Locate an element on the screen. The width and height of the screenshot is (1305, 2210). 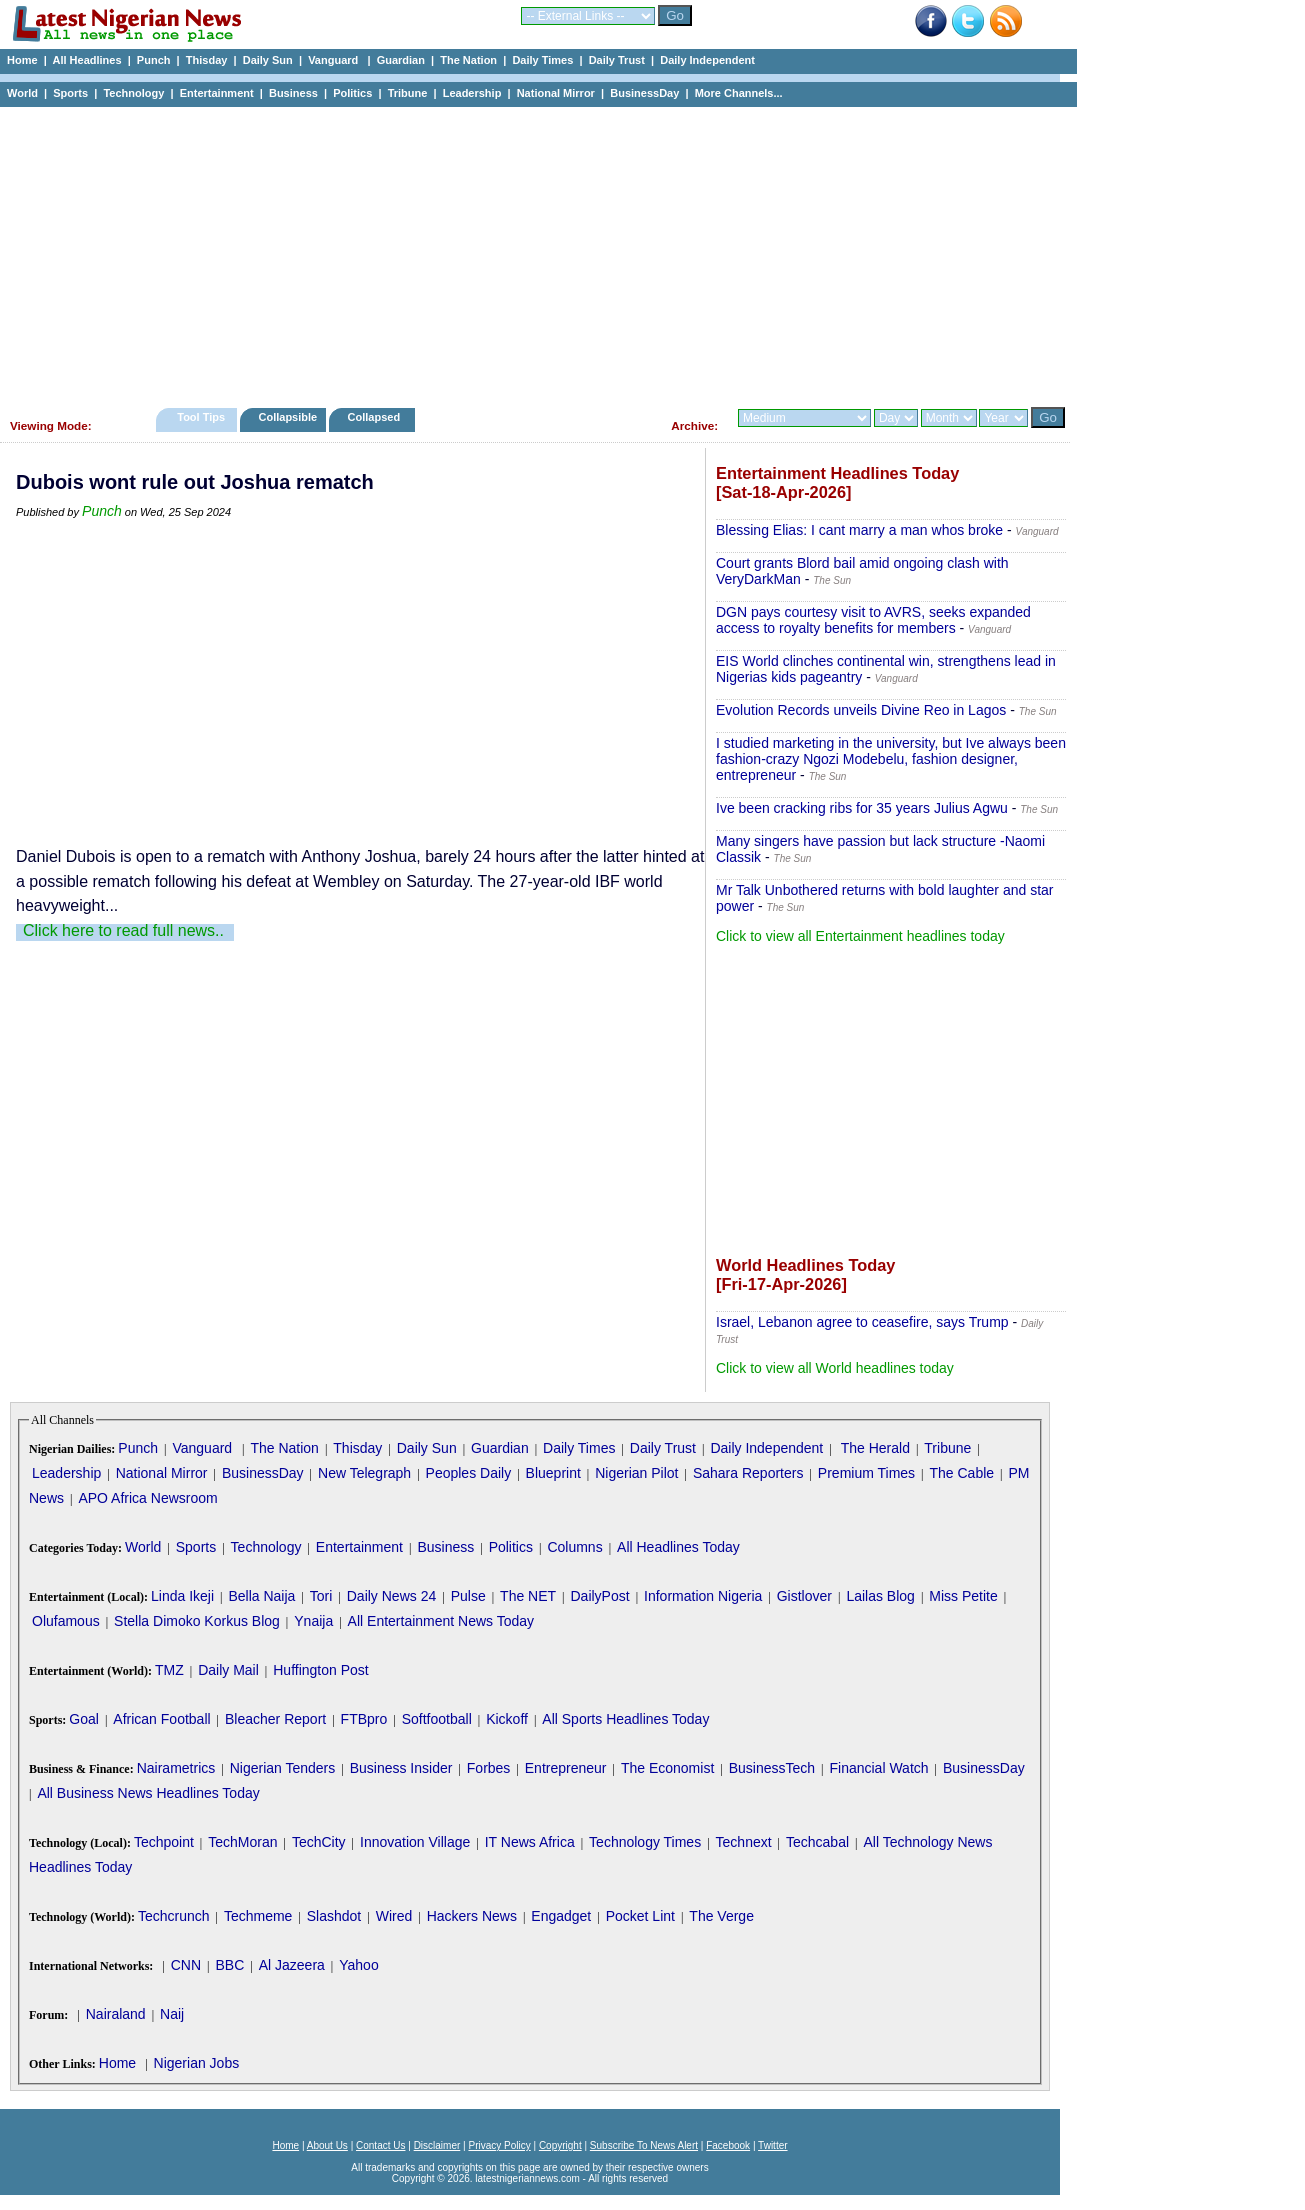
BBC is located at coordinates (229, 1965).